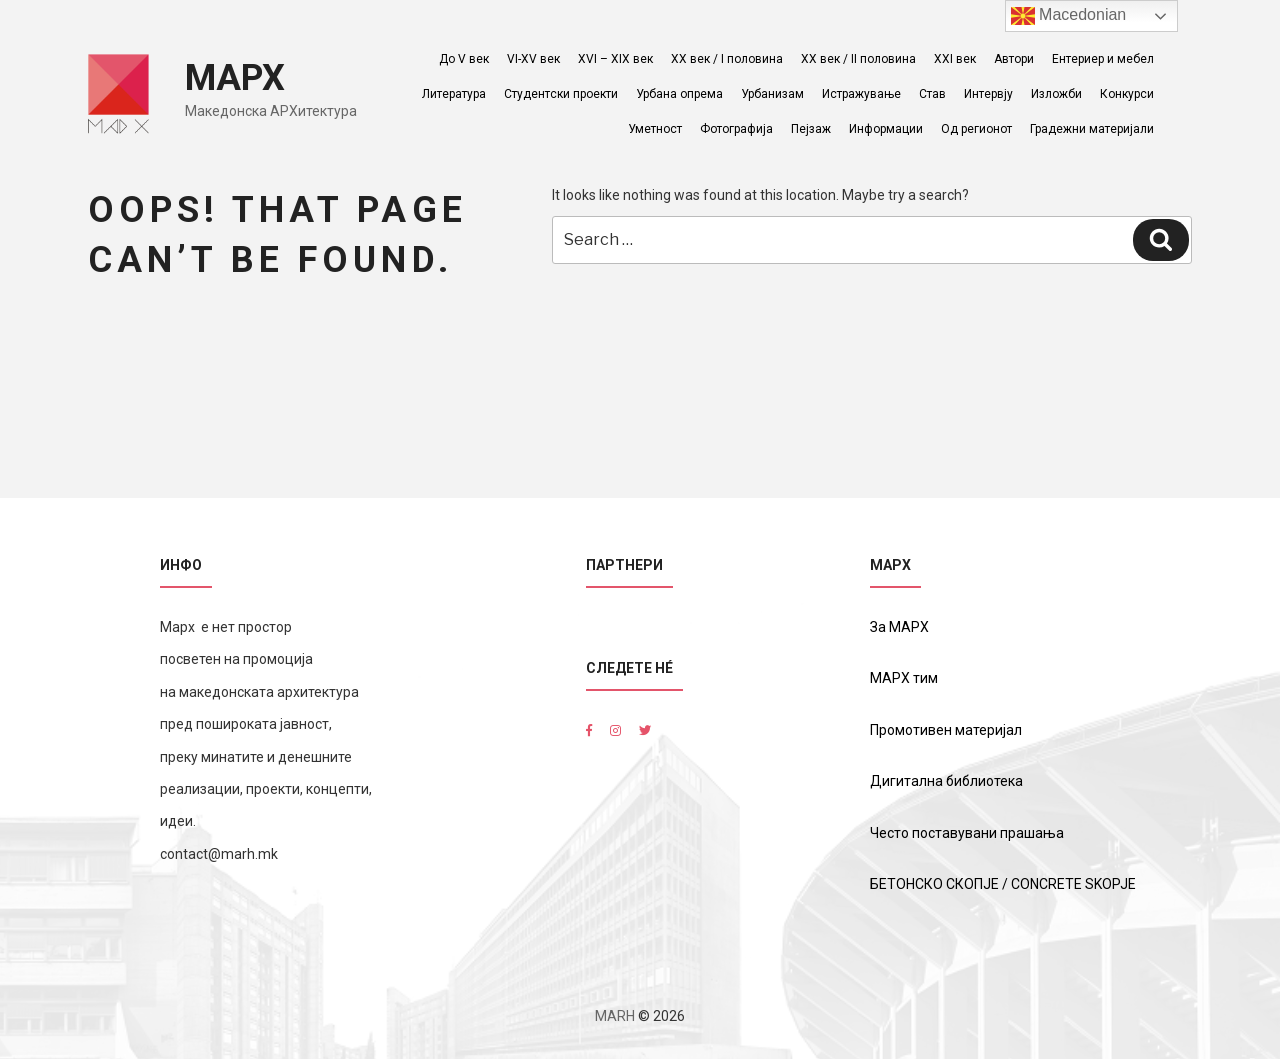 The height and width of the screenshot is (1059, 1280). What do you see at coordinates (967, 833) in the screenshot?
I see `Често поставувани прашања` at bounding box center [967, 833].